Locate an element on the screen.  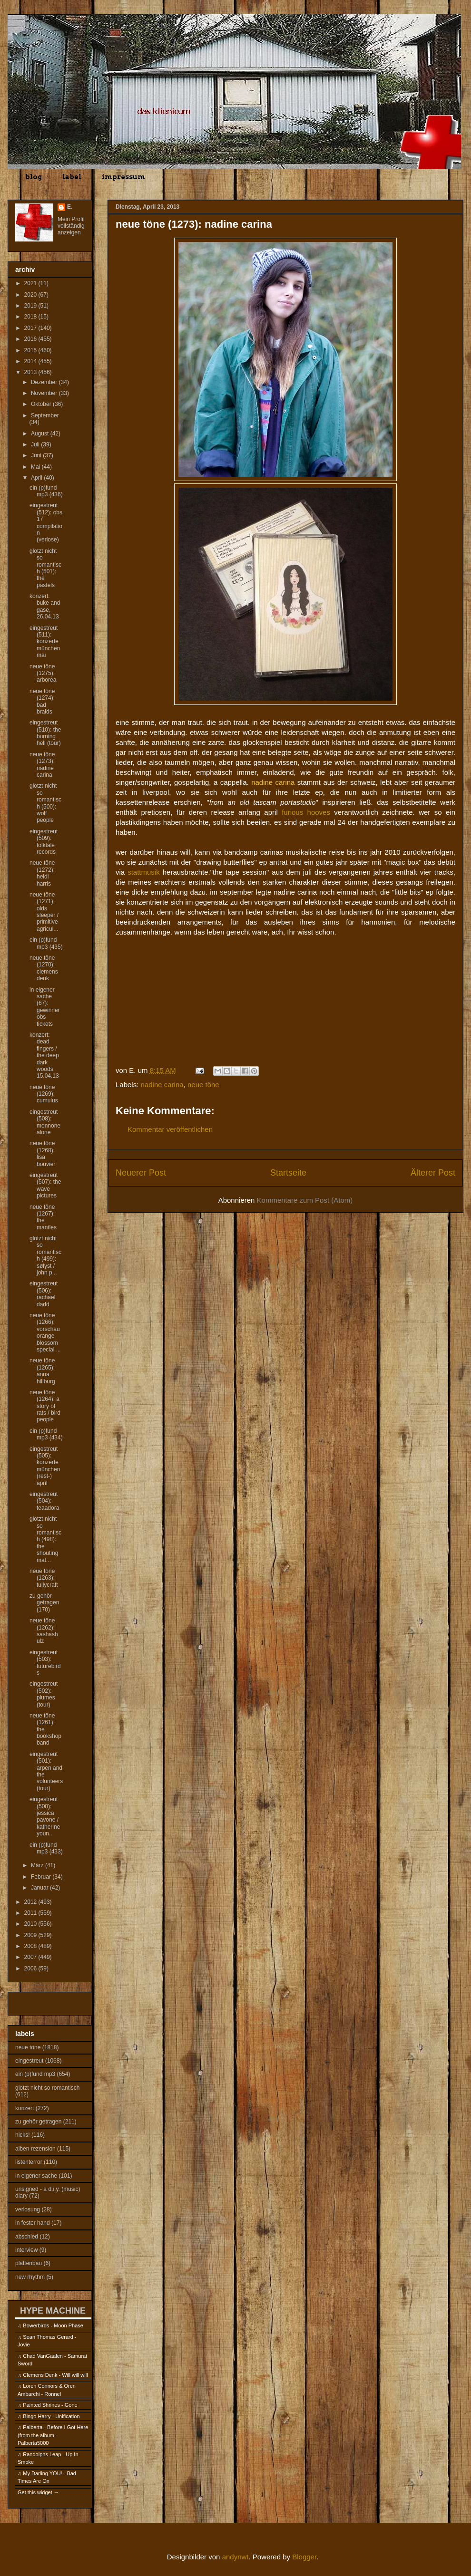
glotzt nicht so romantisch is located at coordinates (47, 2087).